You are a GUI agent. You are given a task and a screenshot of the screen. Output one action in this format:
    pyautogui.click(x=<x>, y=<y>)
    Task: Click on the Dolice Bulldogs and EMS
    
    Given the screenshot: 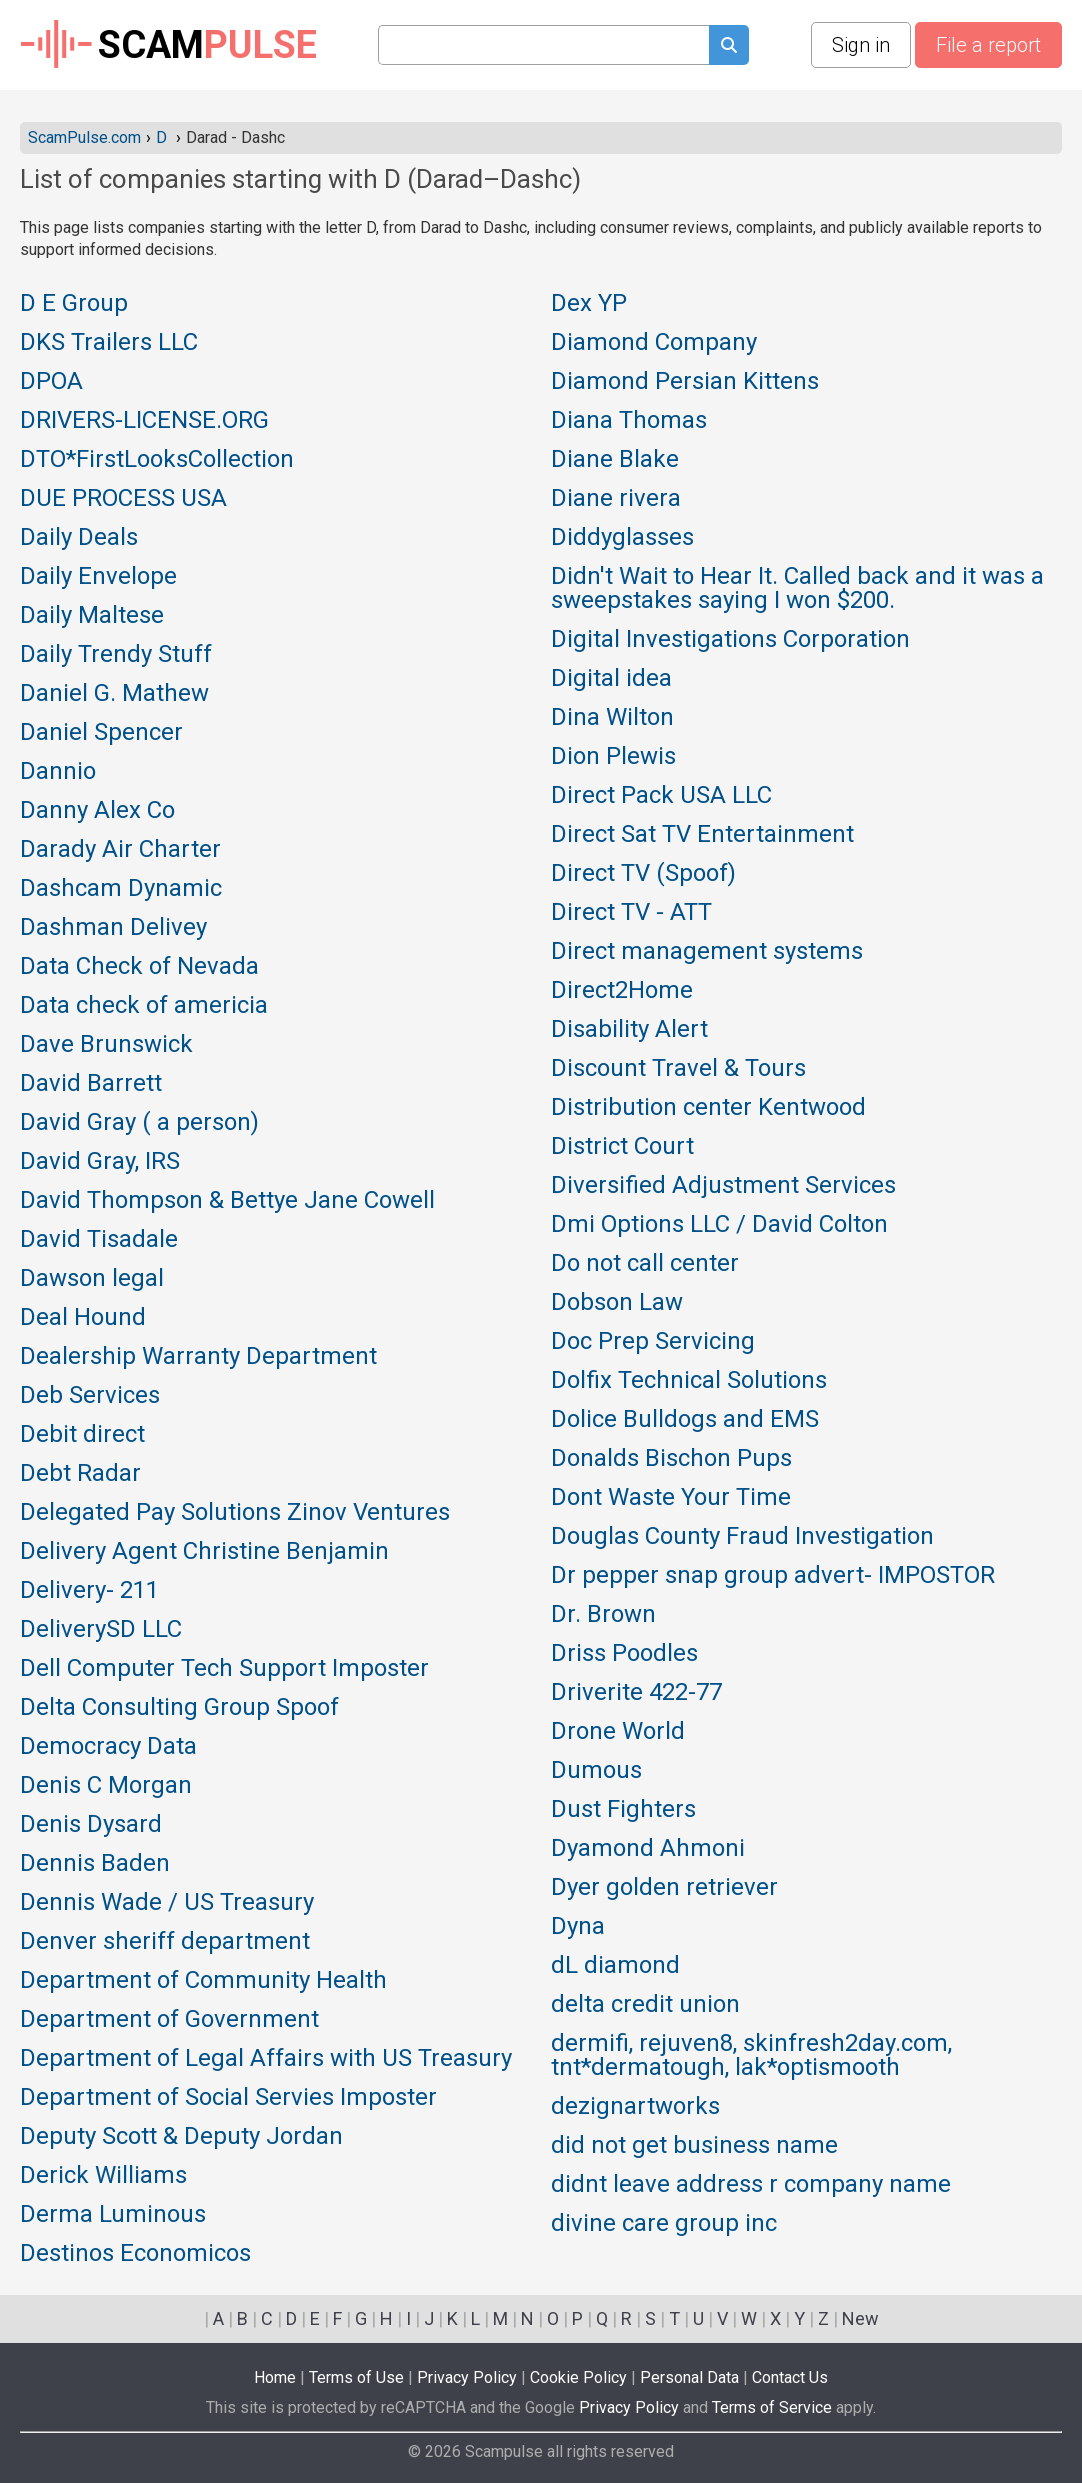 What is the action you would take?
    pyautogui.click(x=685, y=1420)
    